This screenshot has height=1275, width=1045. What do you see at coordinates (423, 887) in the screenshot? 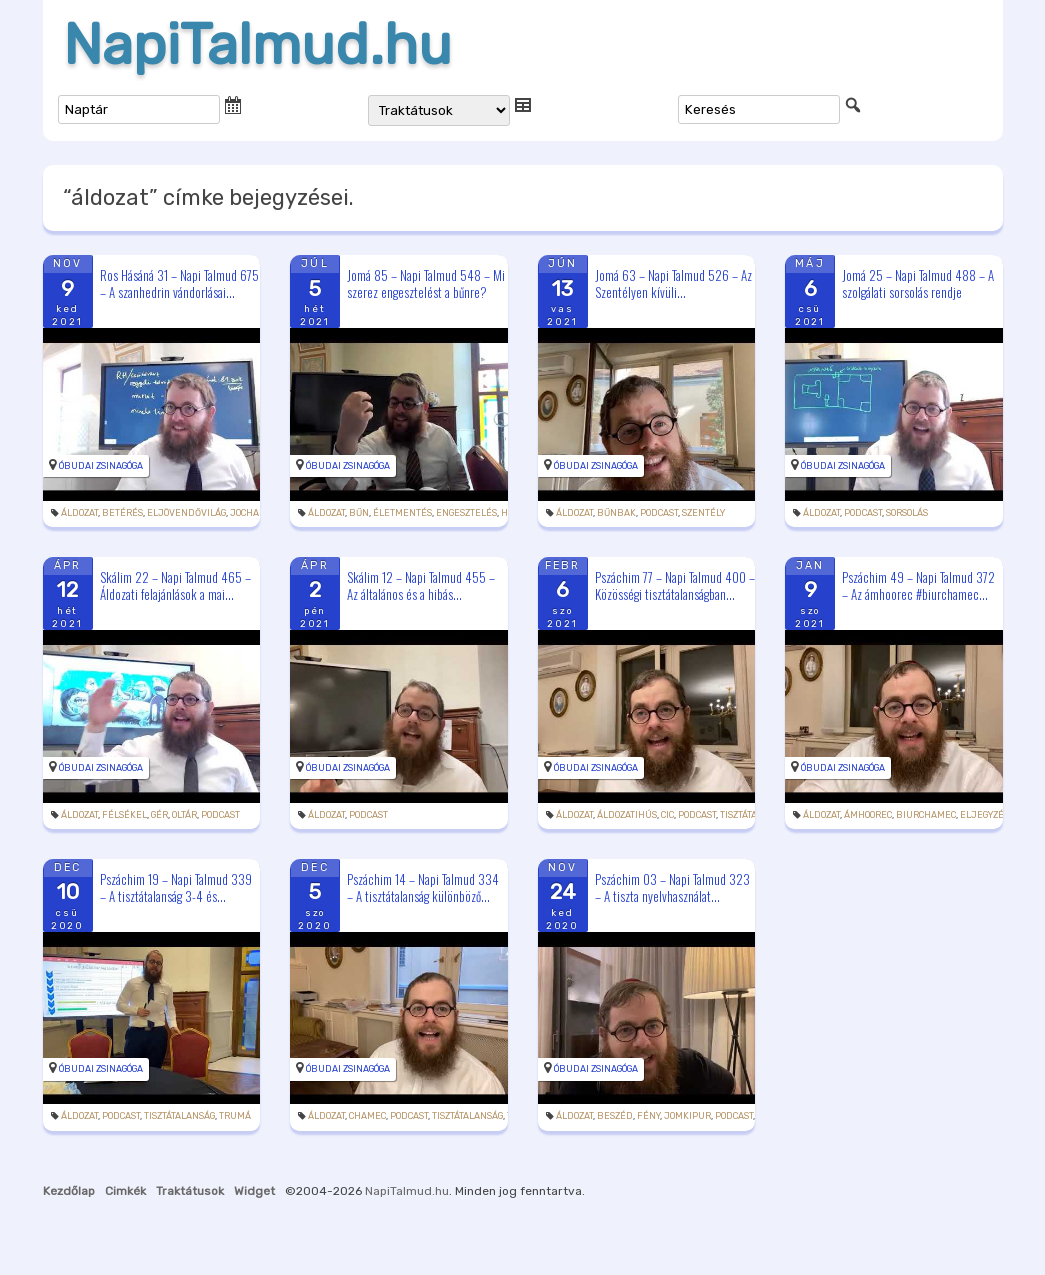
I see `Pszáchim 14 – Napi Talmud 334 – A tisztátalanság különböző...` at bounding box center [423, 887].